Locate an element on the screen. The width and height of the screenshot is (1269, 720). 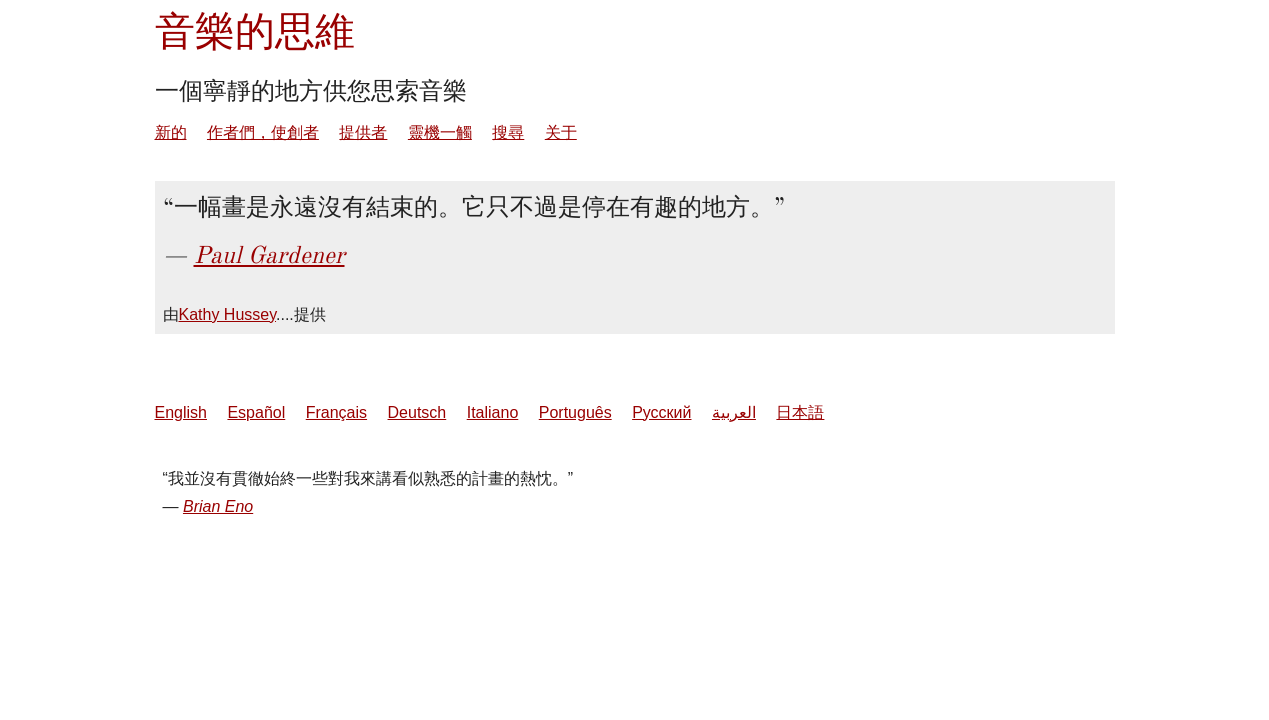
靈機一觸 is located at coordinates (440, 132).